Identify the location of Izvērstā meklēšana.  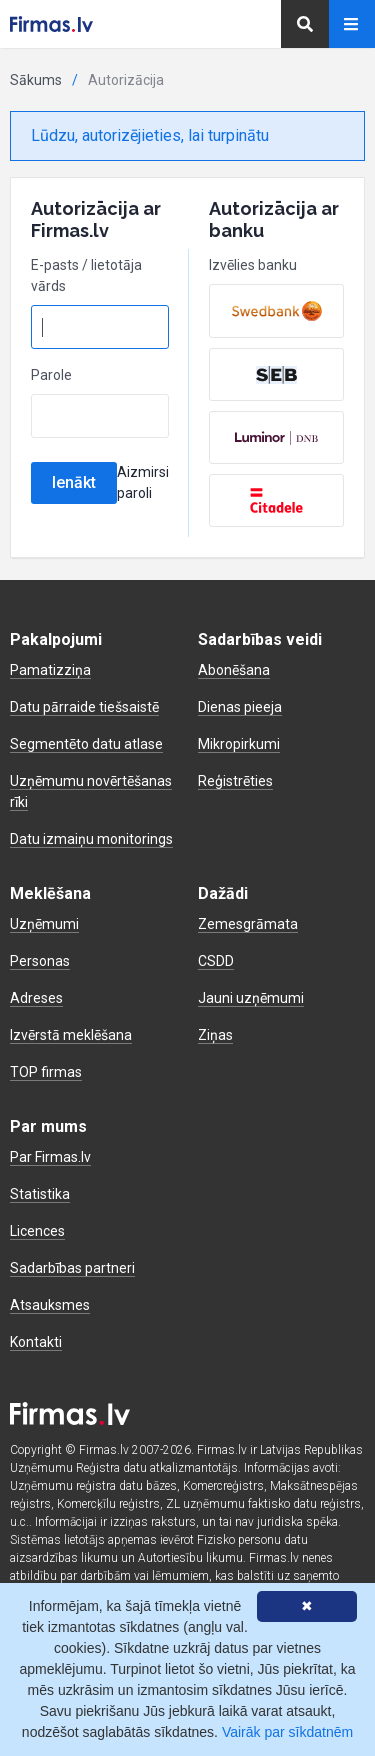
(71, 1035).